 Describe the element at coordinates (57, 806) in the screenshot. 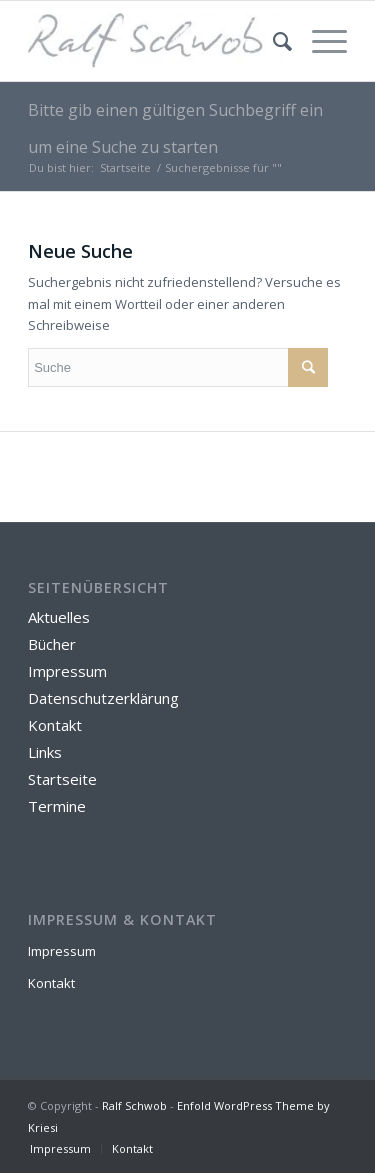

I see `Termine` at that location.